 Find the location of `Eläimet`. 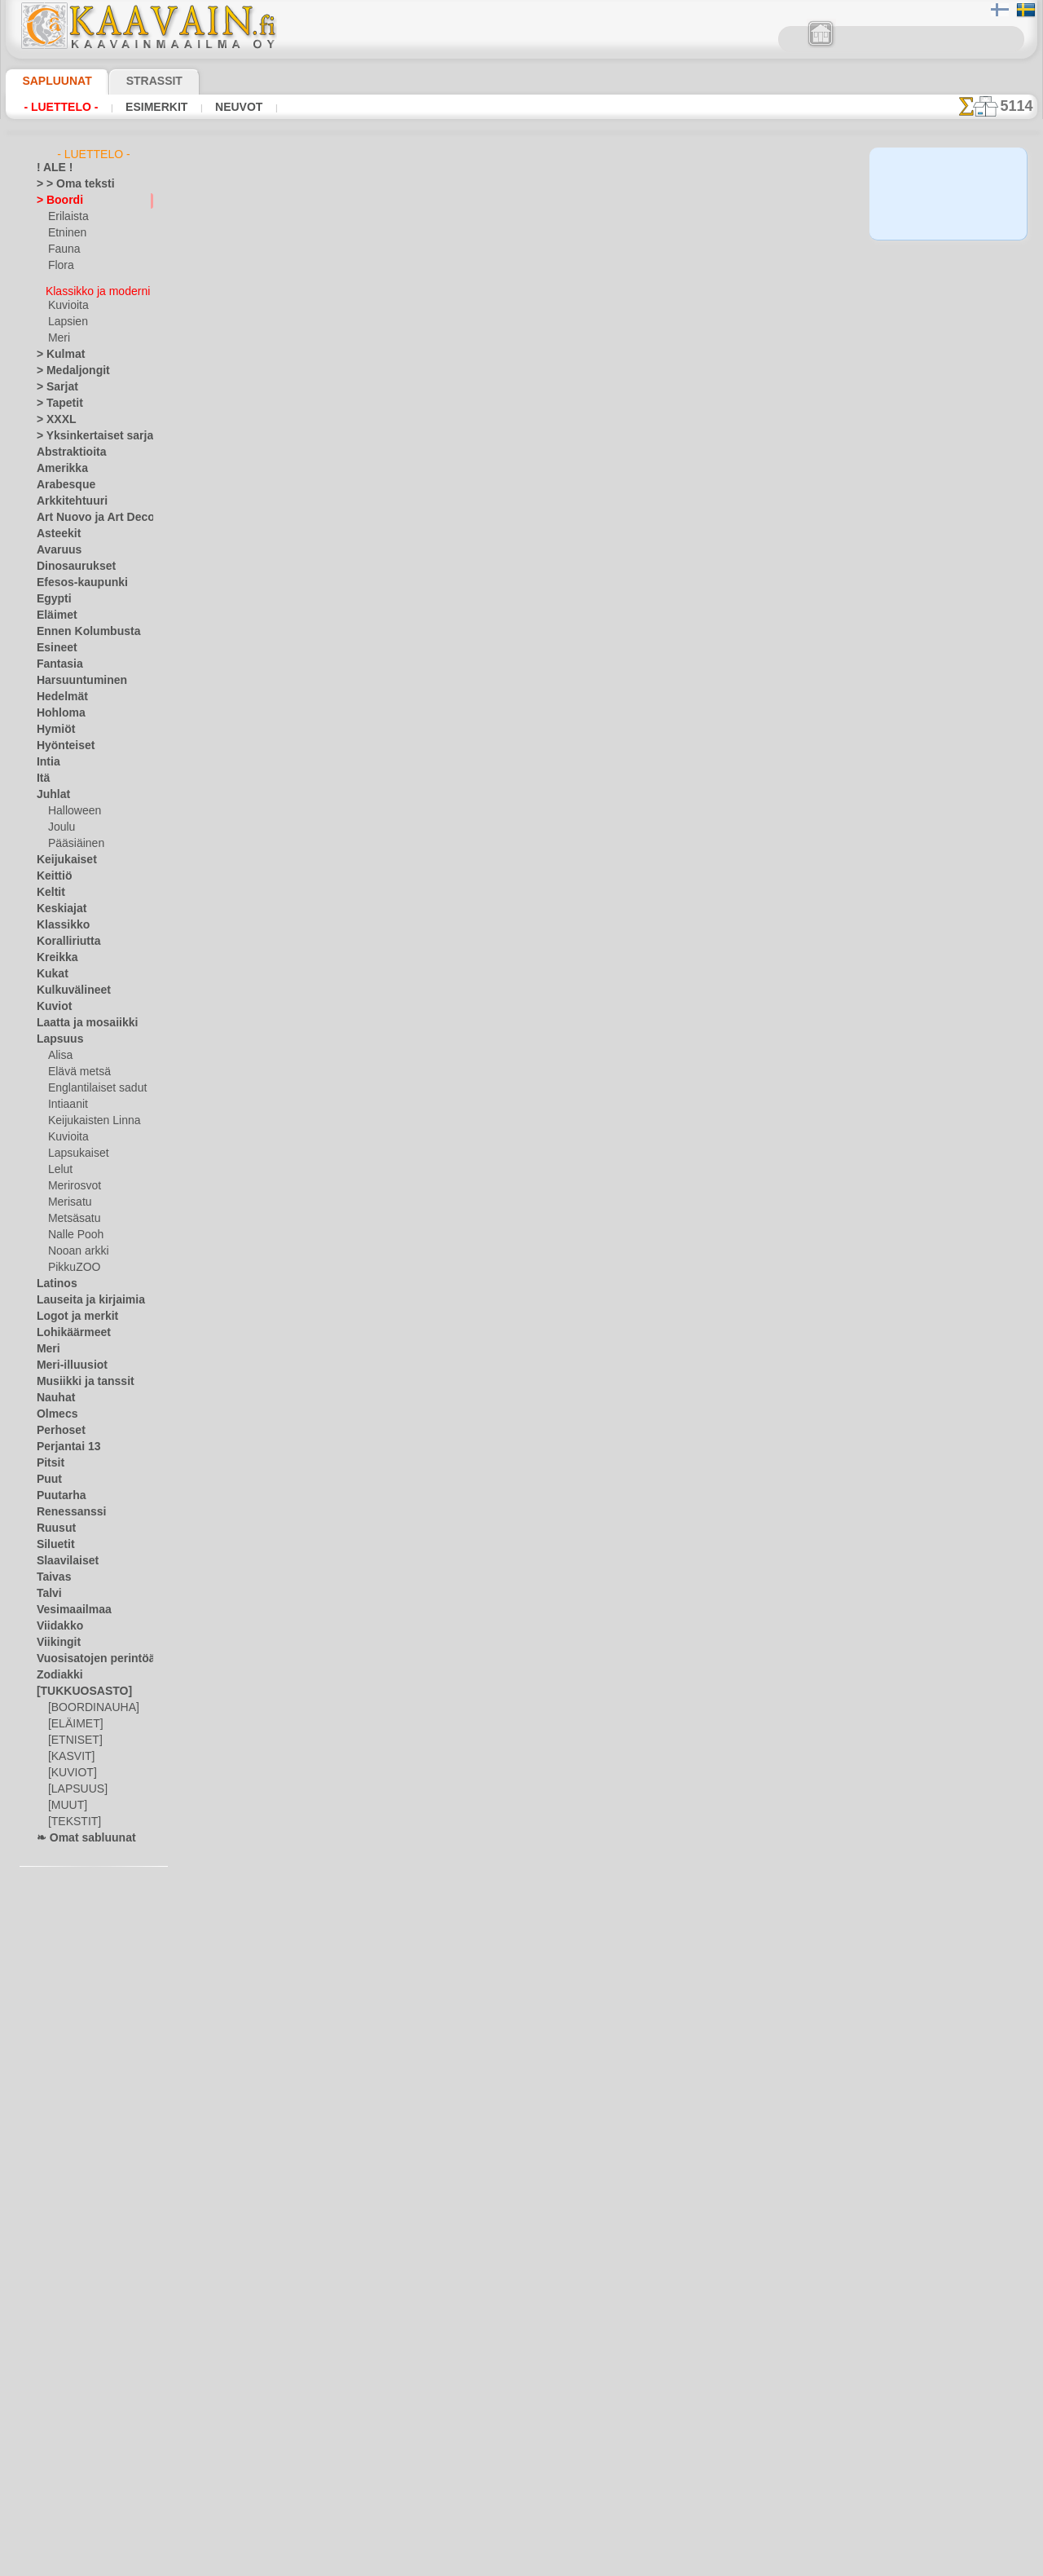

Eläimet is located at coordinates (53, 608).